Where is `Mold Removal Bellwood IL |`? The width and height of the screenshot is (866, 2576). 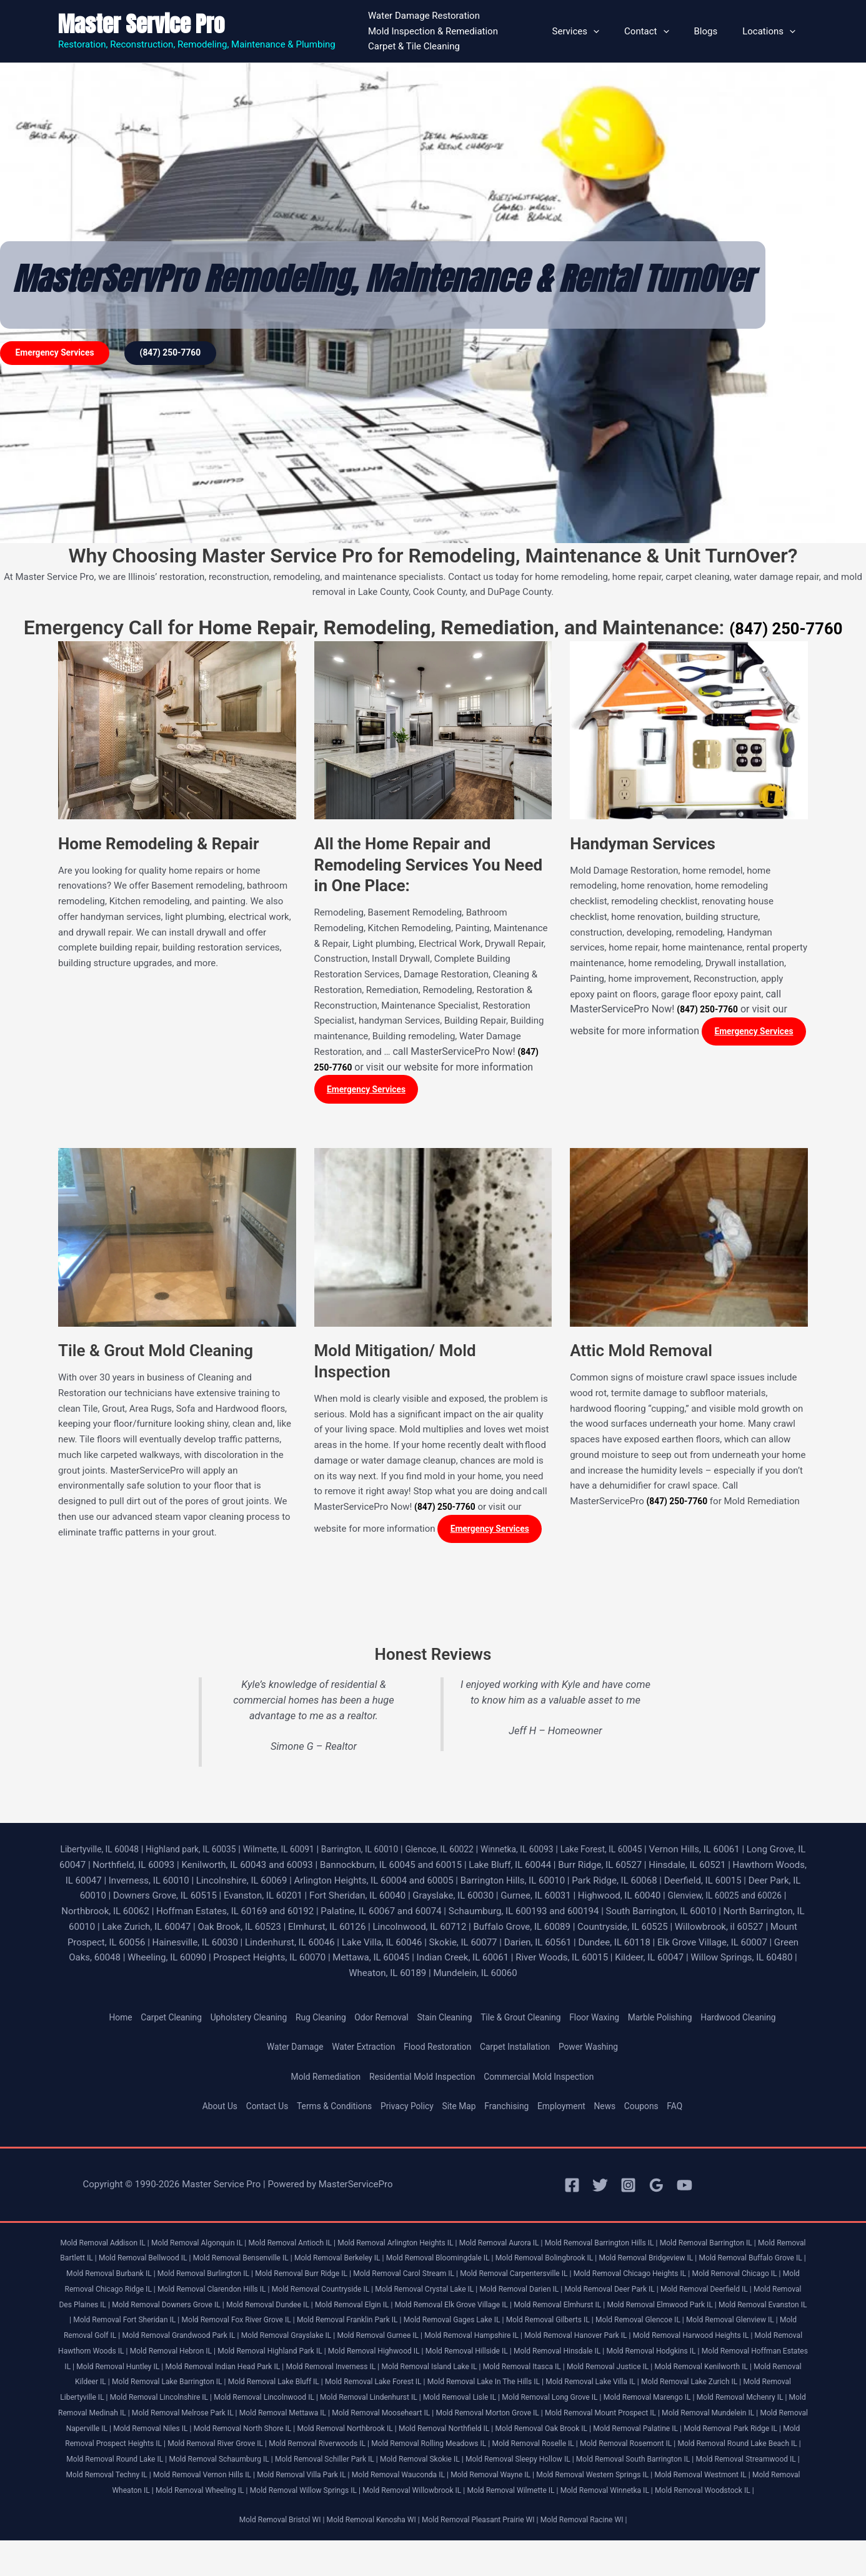
Mold Removal Bellwood IL | is located at coordinates (219, 2262).